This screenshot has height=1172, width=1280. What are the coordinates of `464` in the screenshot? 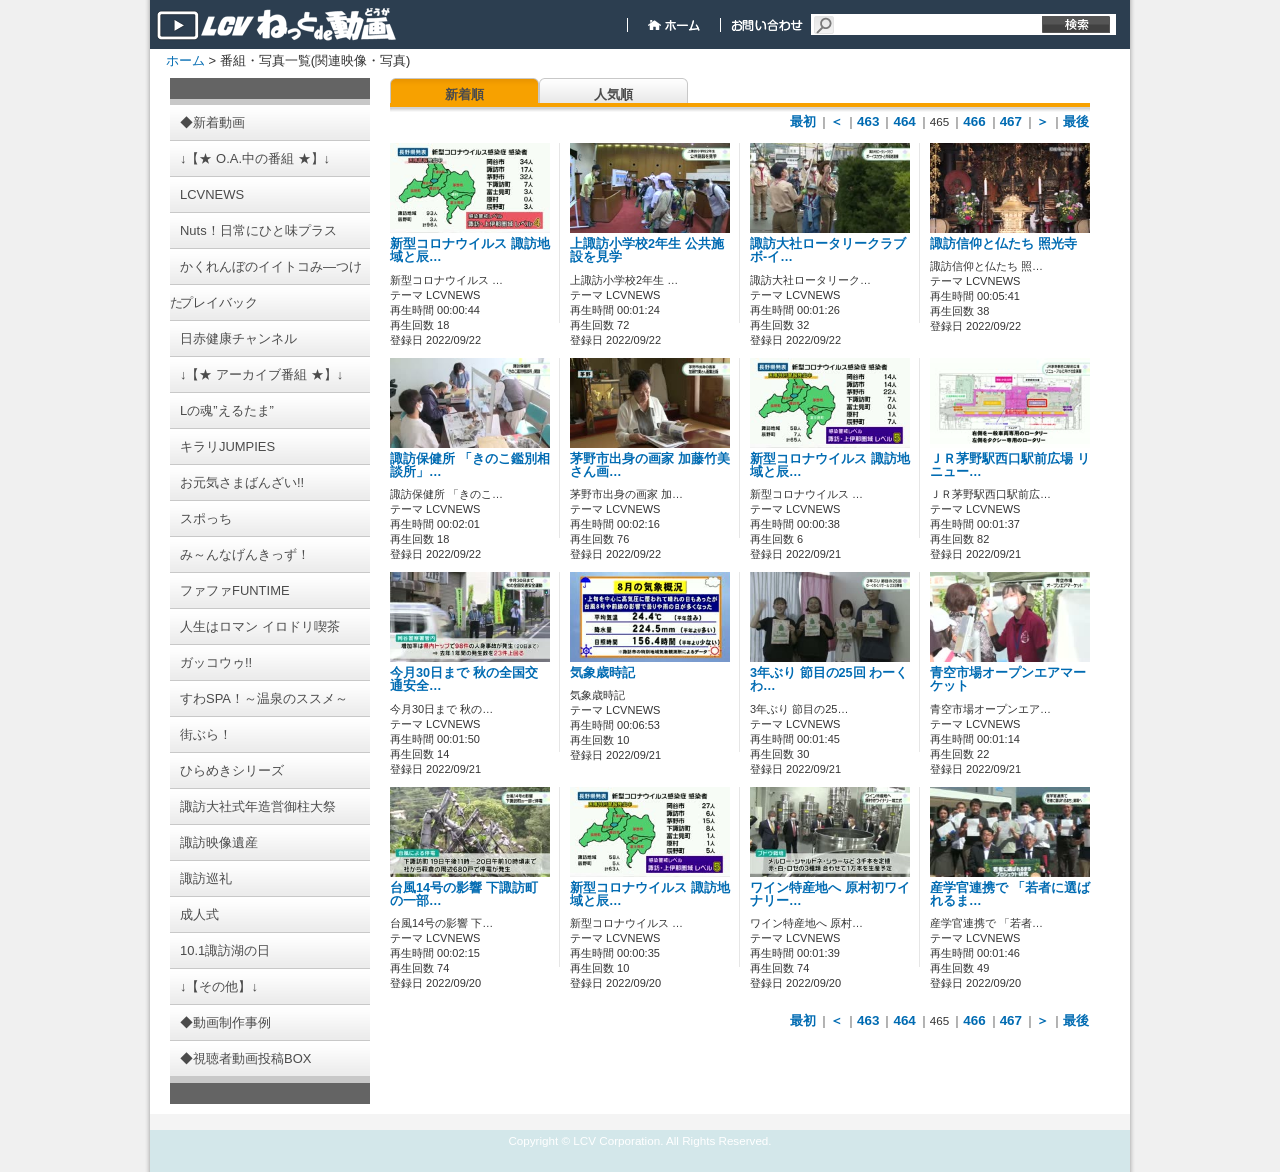 It's located at (904, 121).